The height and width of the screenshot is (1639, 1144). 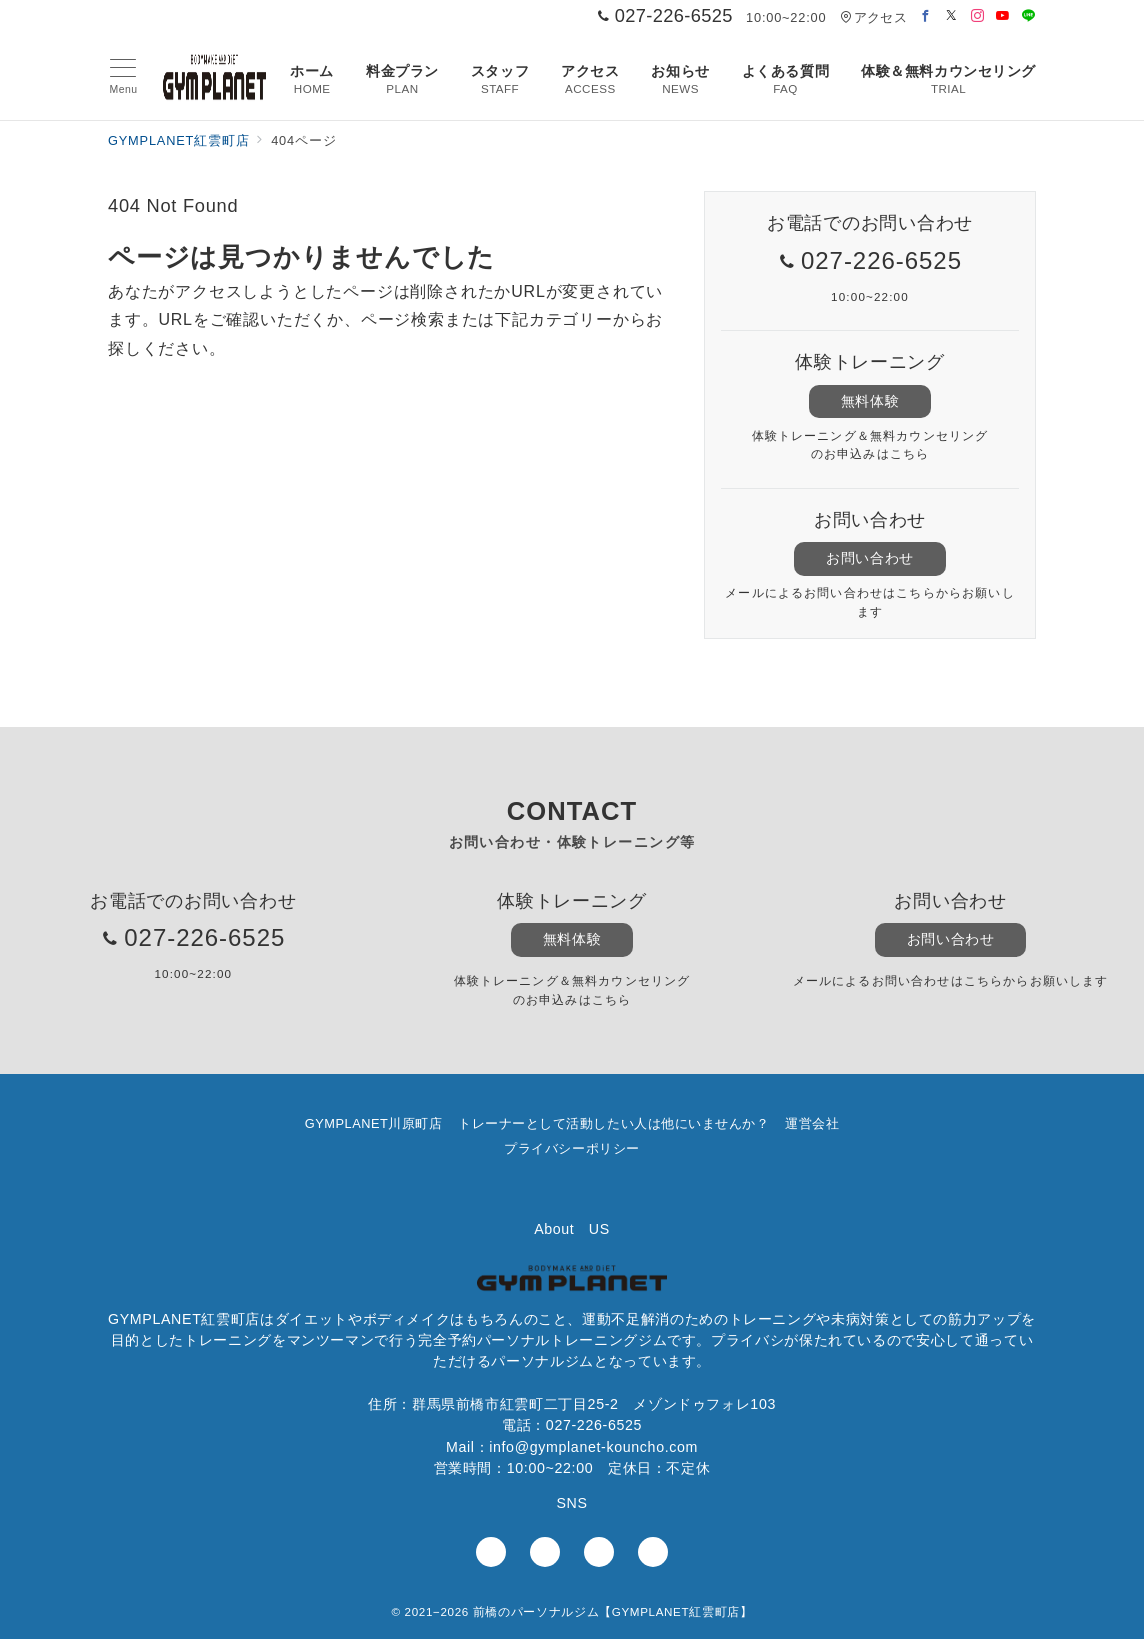 I want to click on [メニューボタン], so click(x=123, y=77).